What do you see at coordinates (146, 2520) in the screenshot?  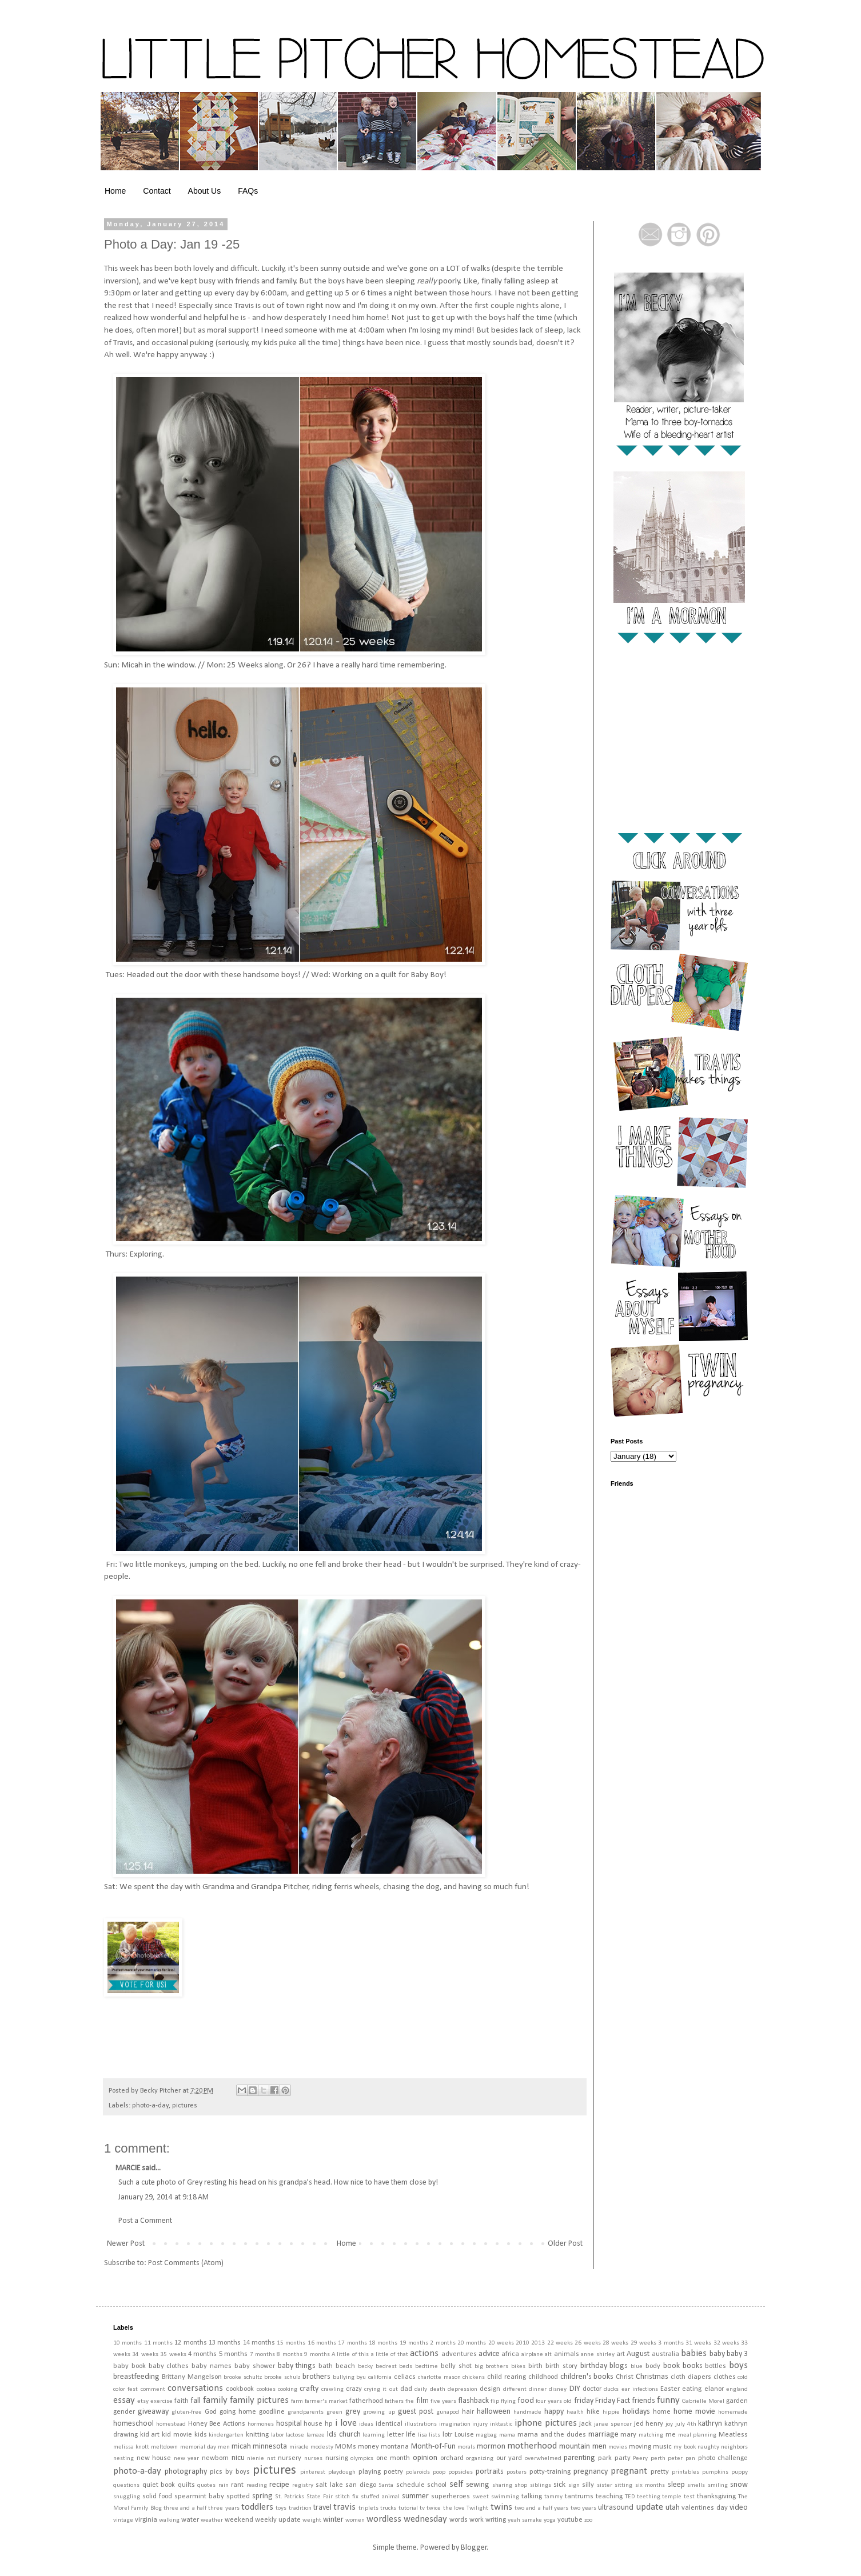 I see `virginia` at bounding box center [146, 2520].